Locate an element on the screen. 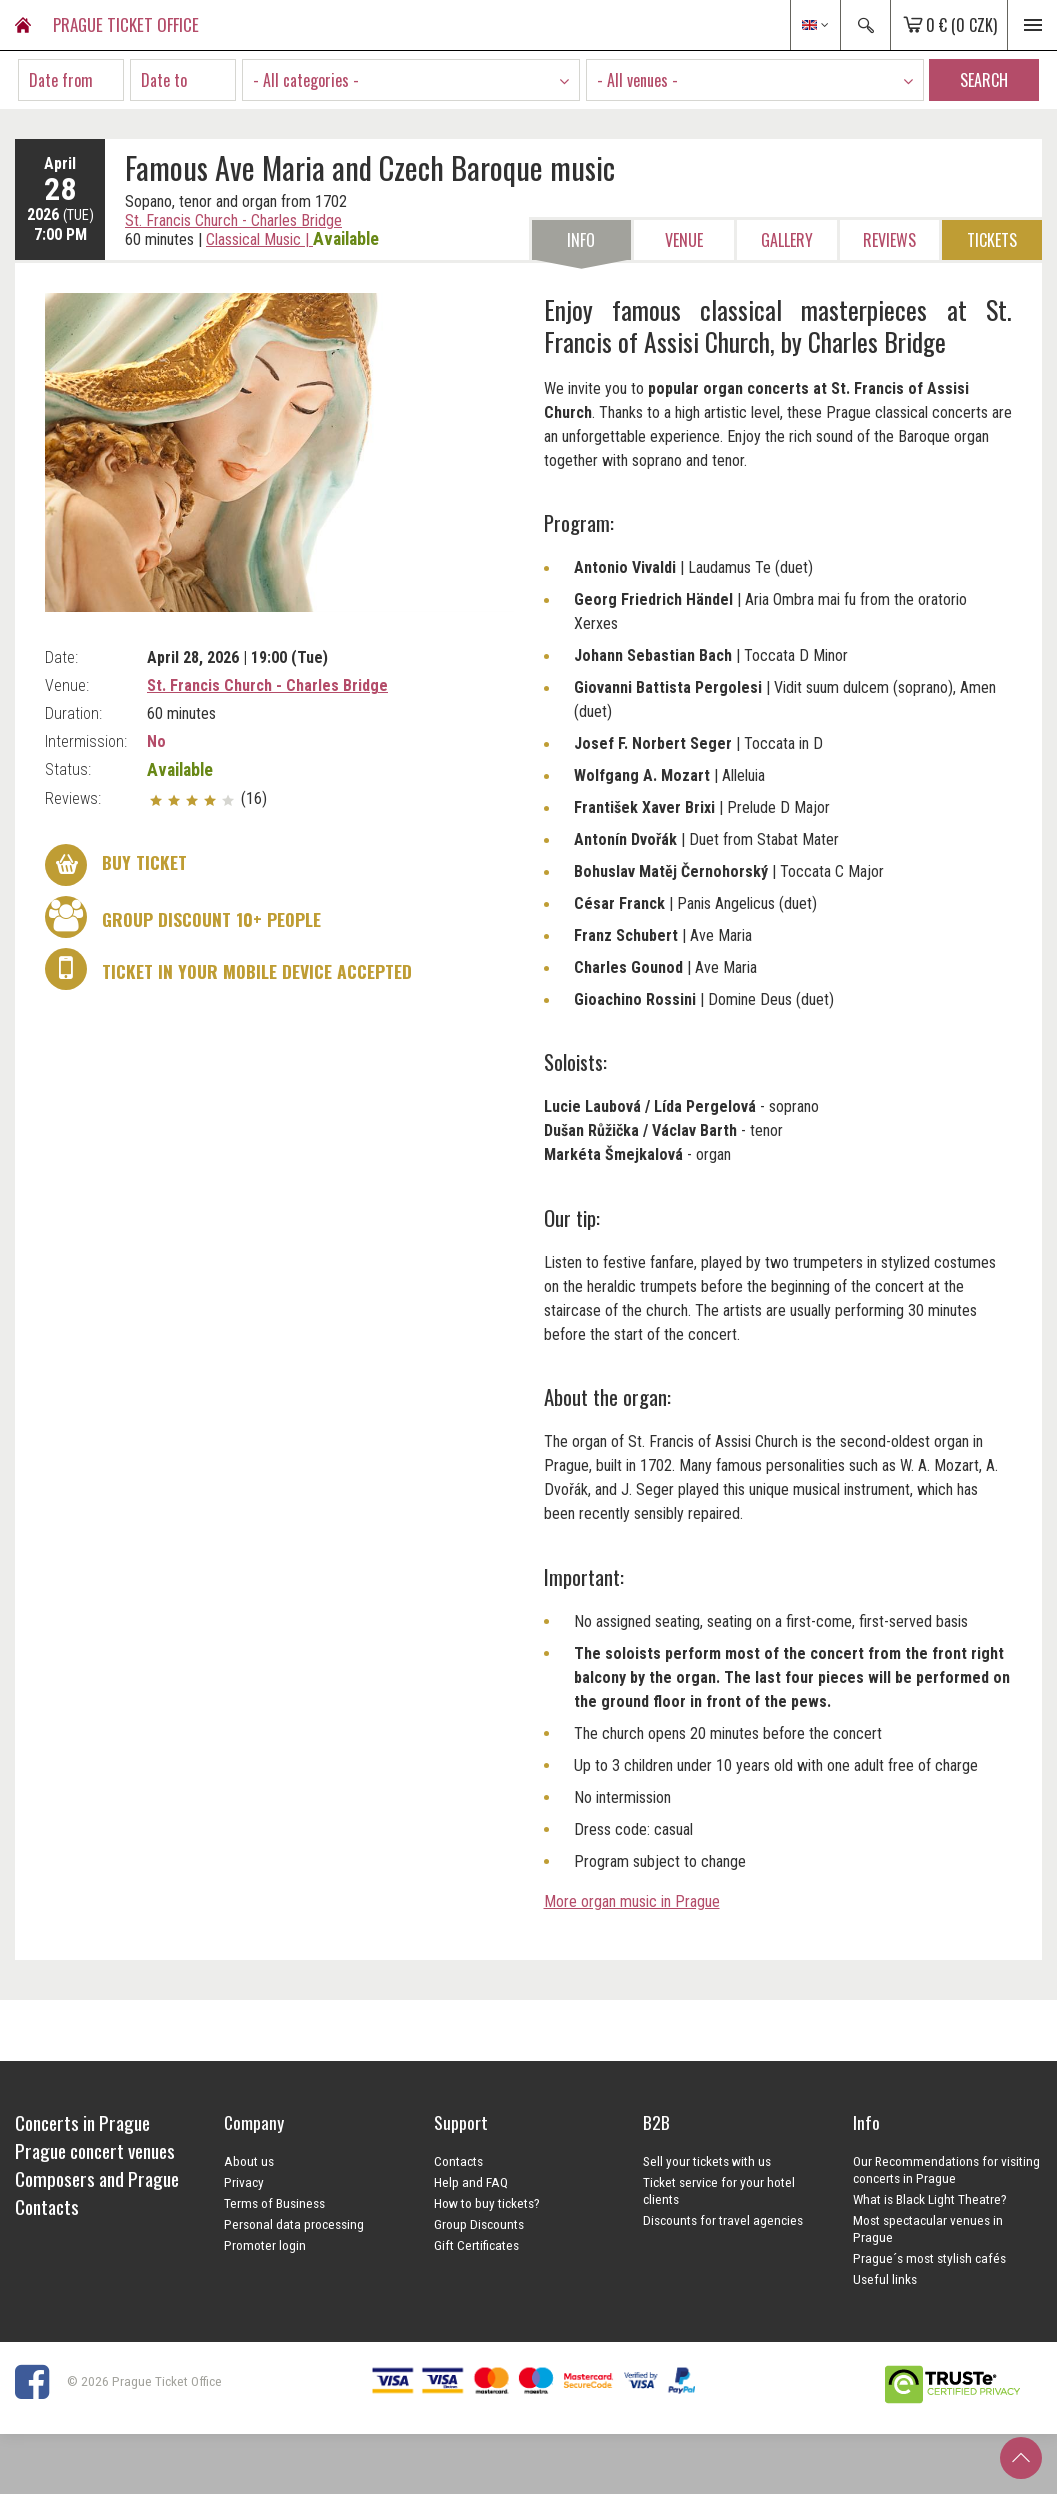 This screenshot has width=1057, height=2494. What is Black Light Theatre? is located at coordinates (930, 2199).